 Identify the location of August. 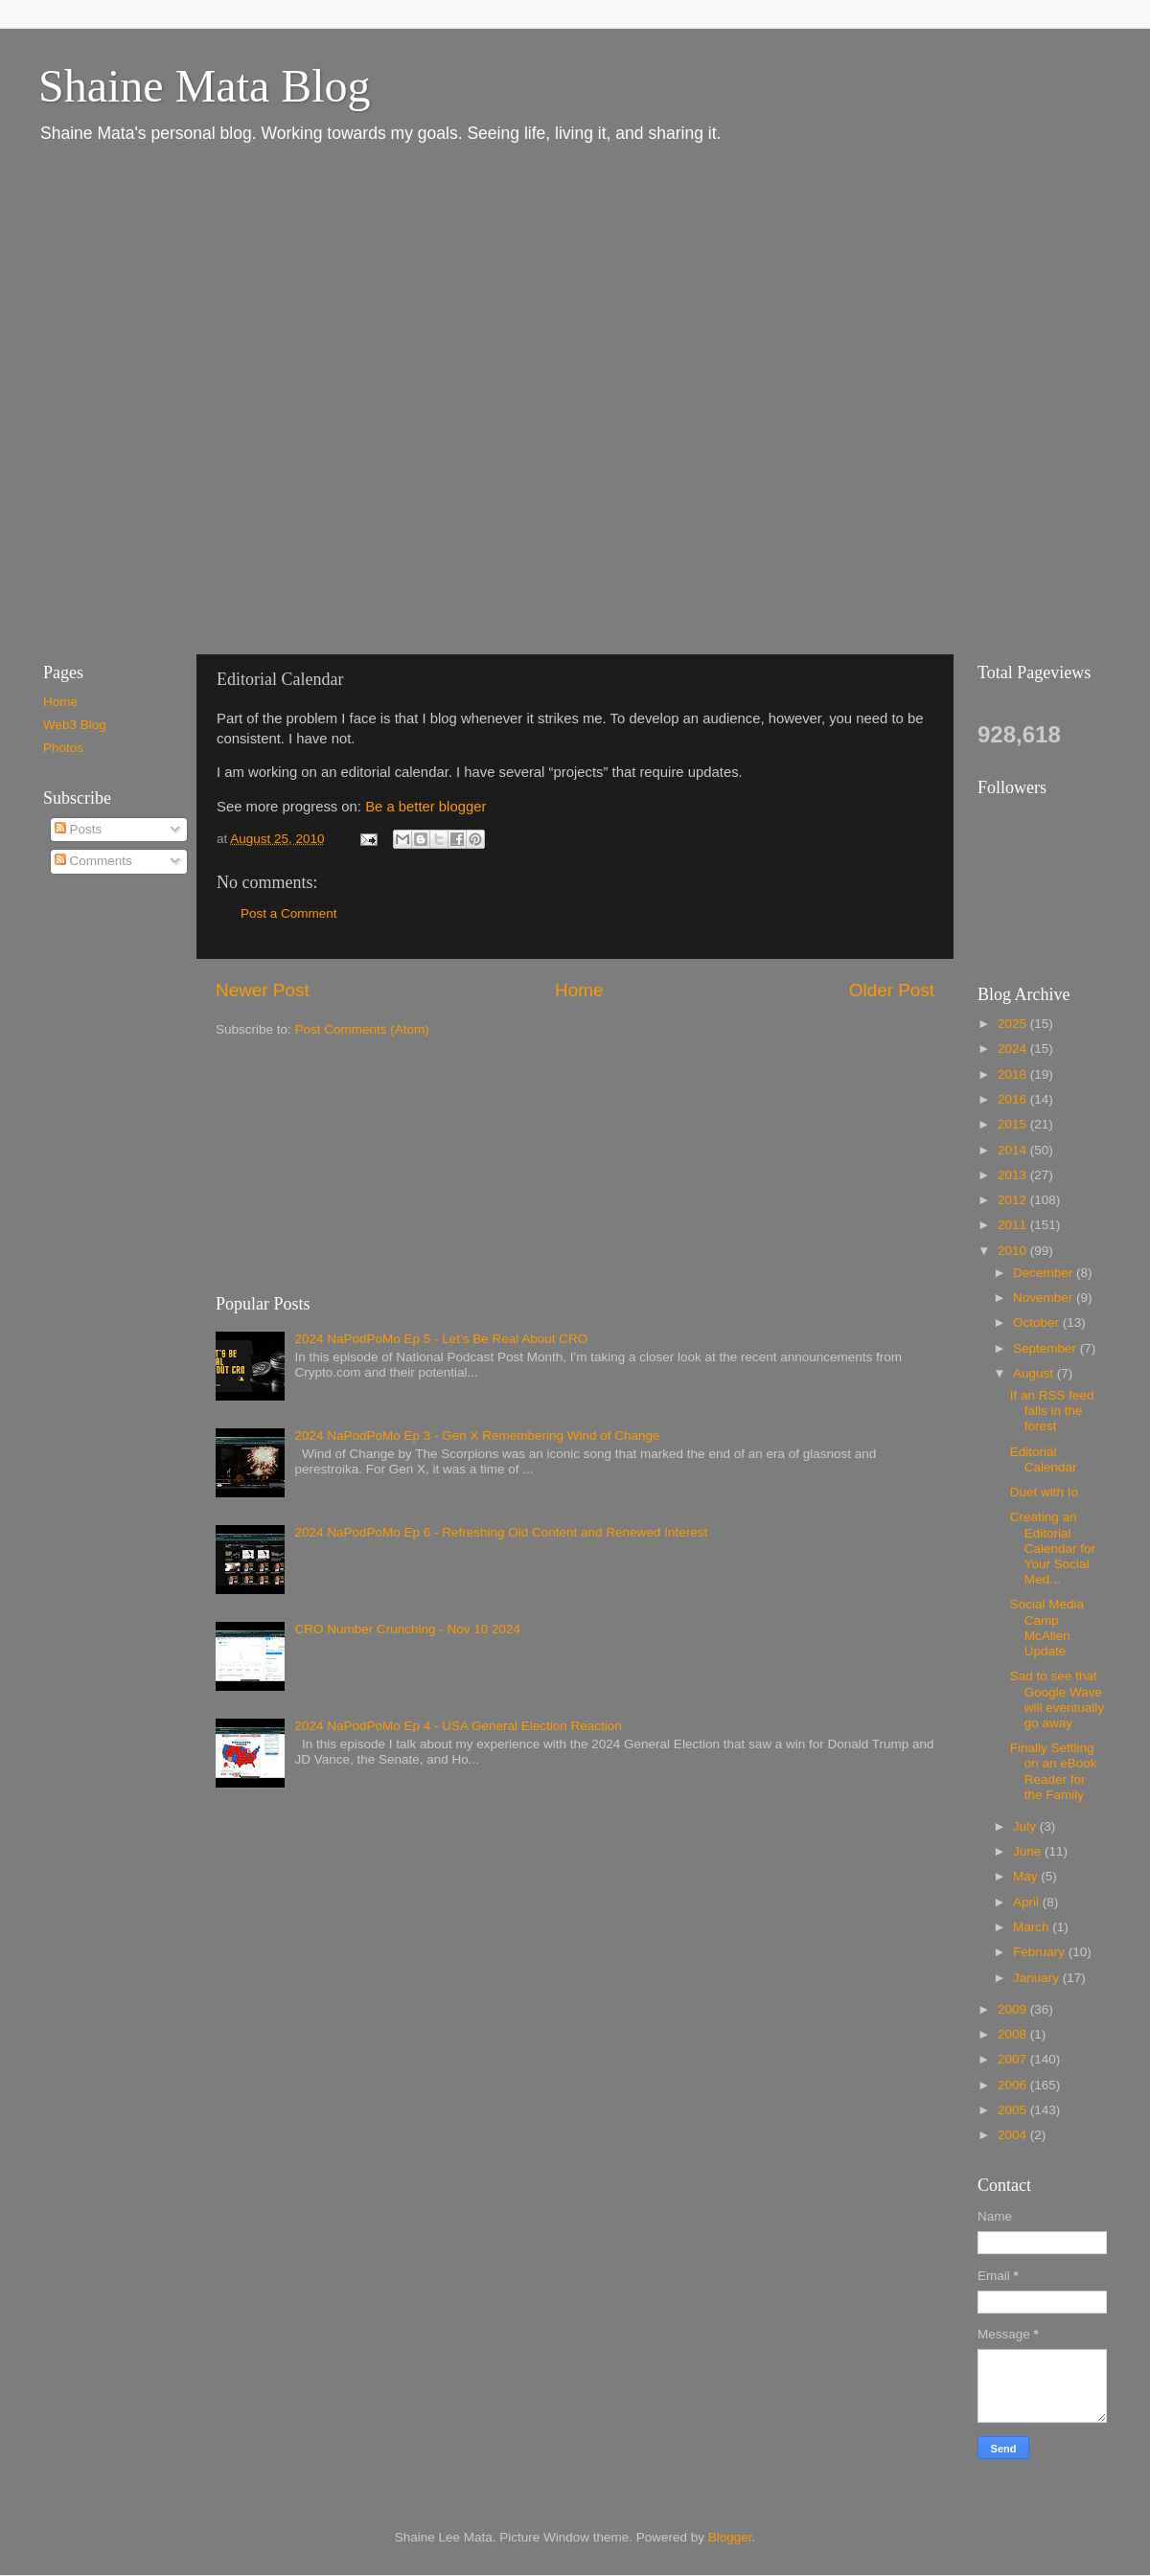
(1035, 1373).